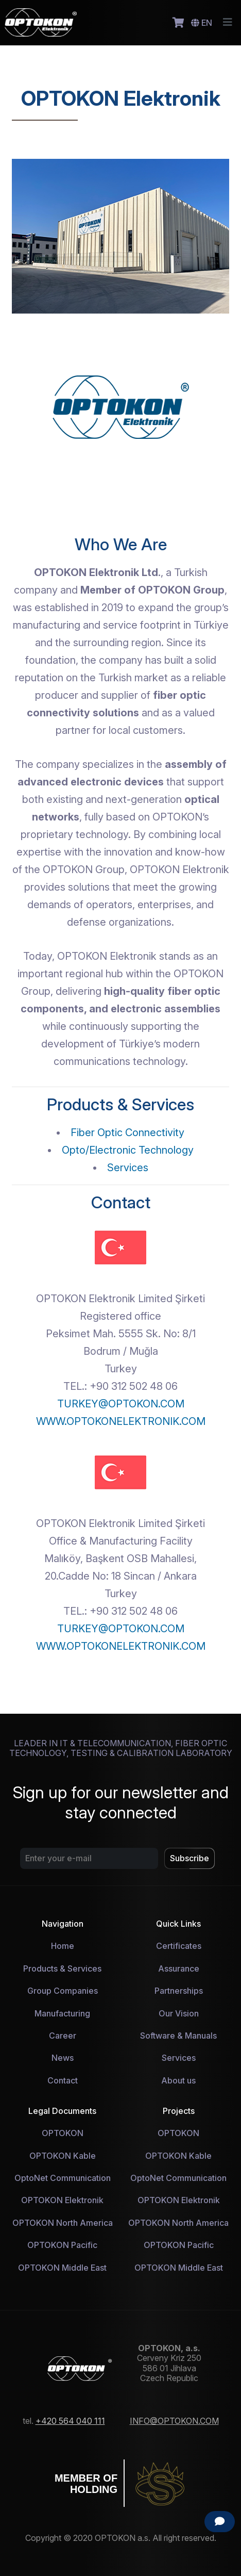 The image size is (241, 2576). What do you see at coordinates (62, 2223) in the screenshot?
I see `OPTOKON North America` at bounding box center [62, 2223].